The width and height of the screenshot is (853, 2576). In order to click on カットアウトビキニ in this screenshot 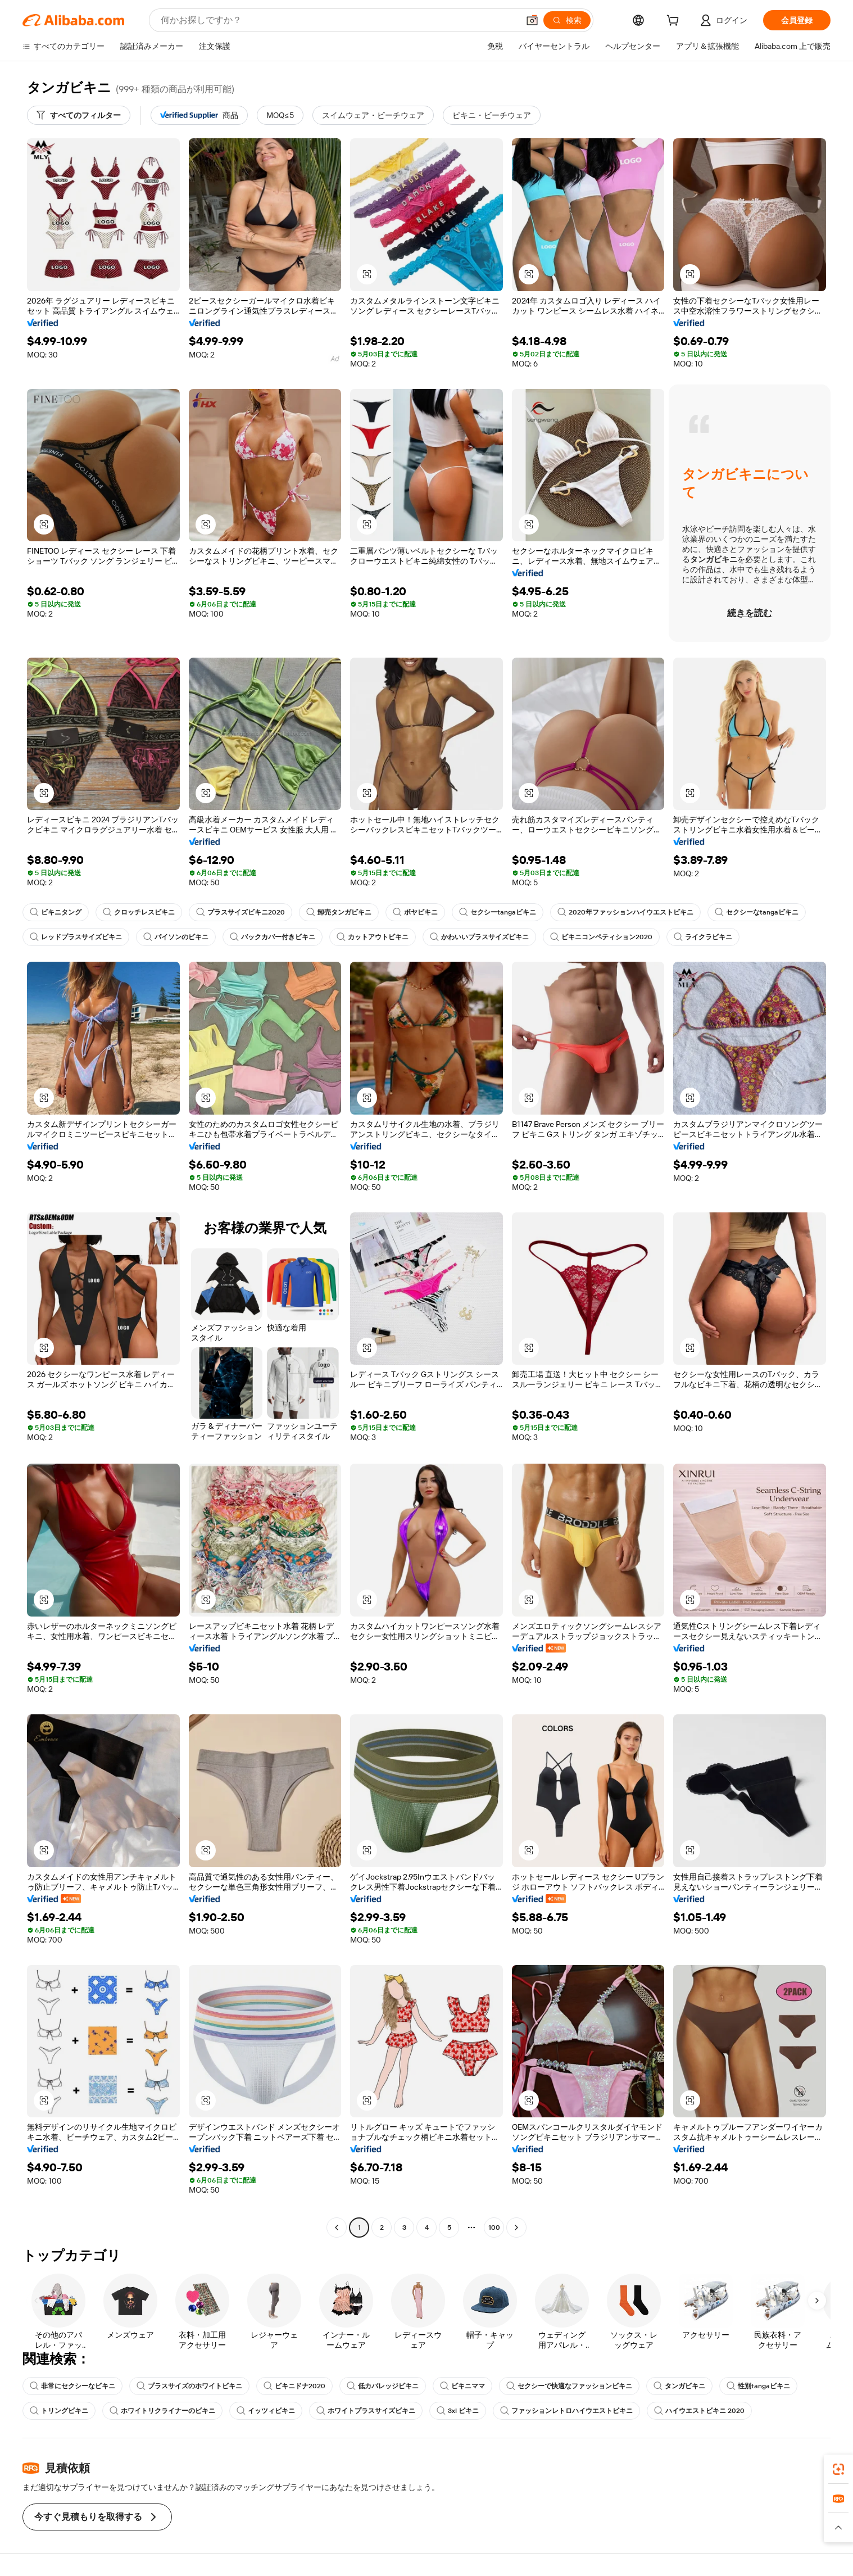, I will do `click(373, 936)`.